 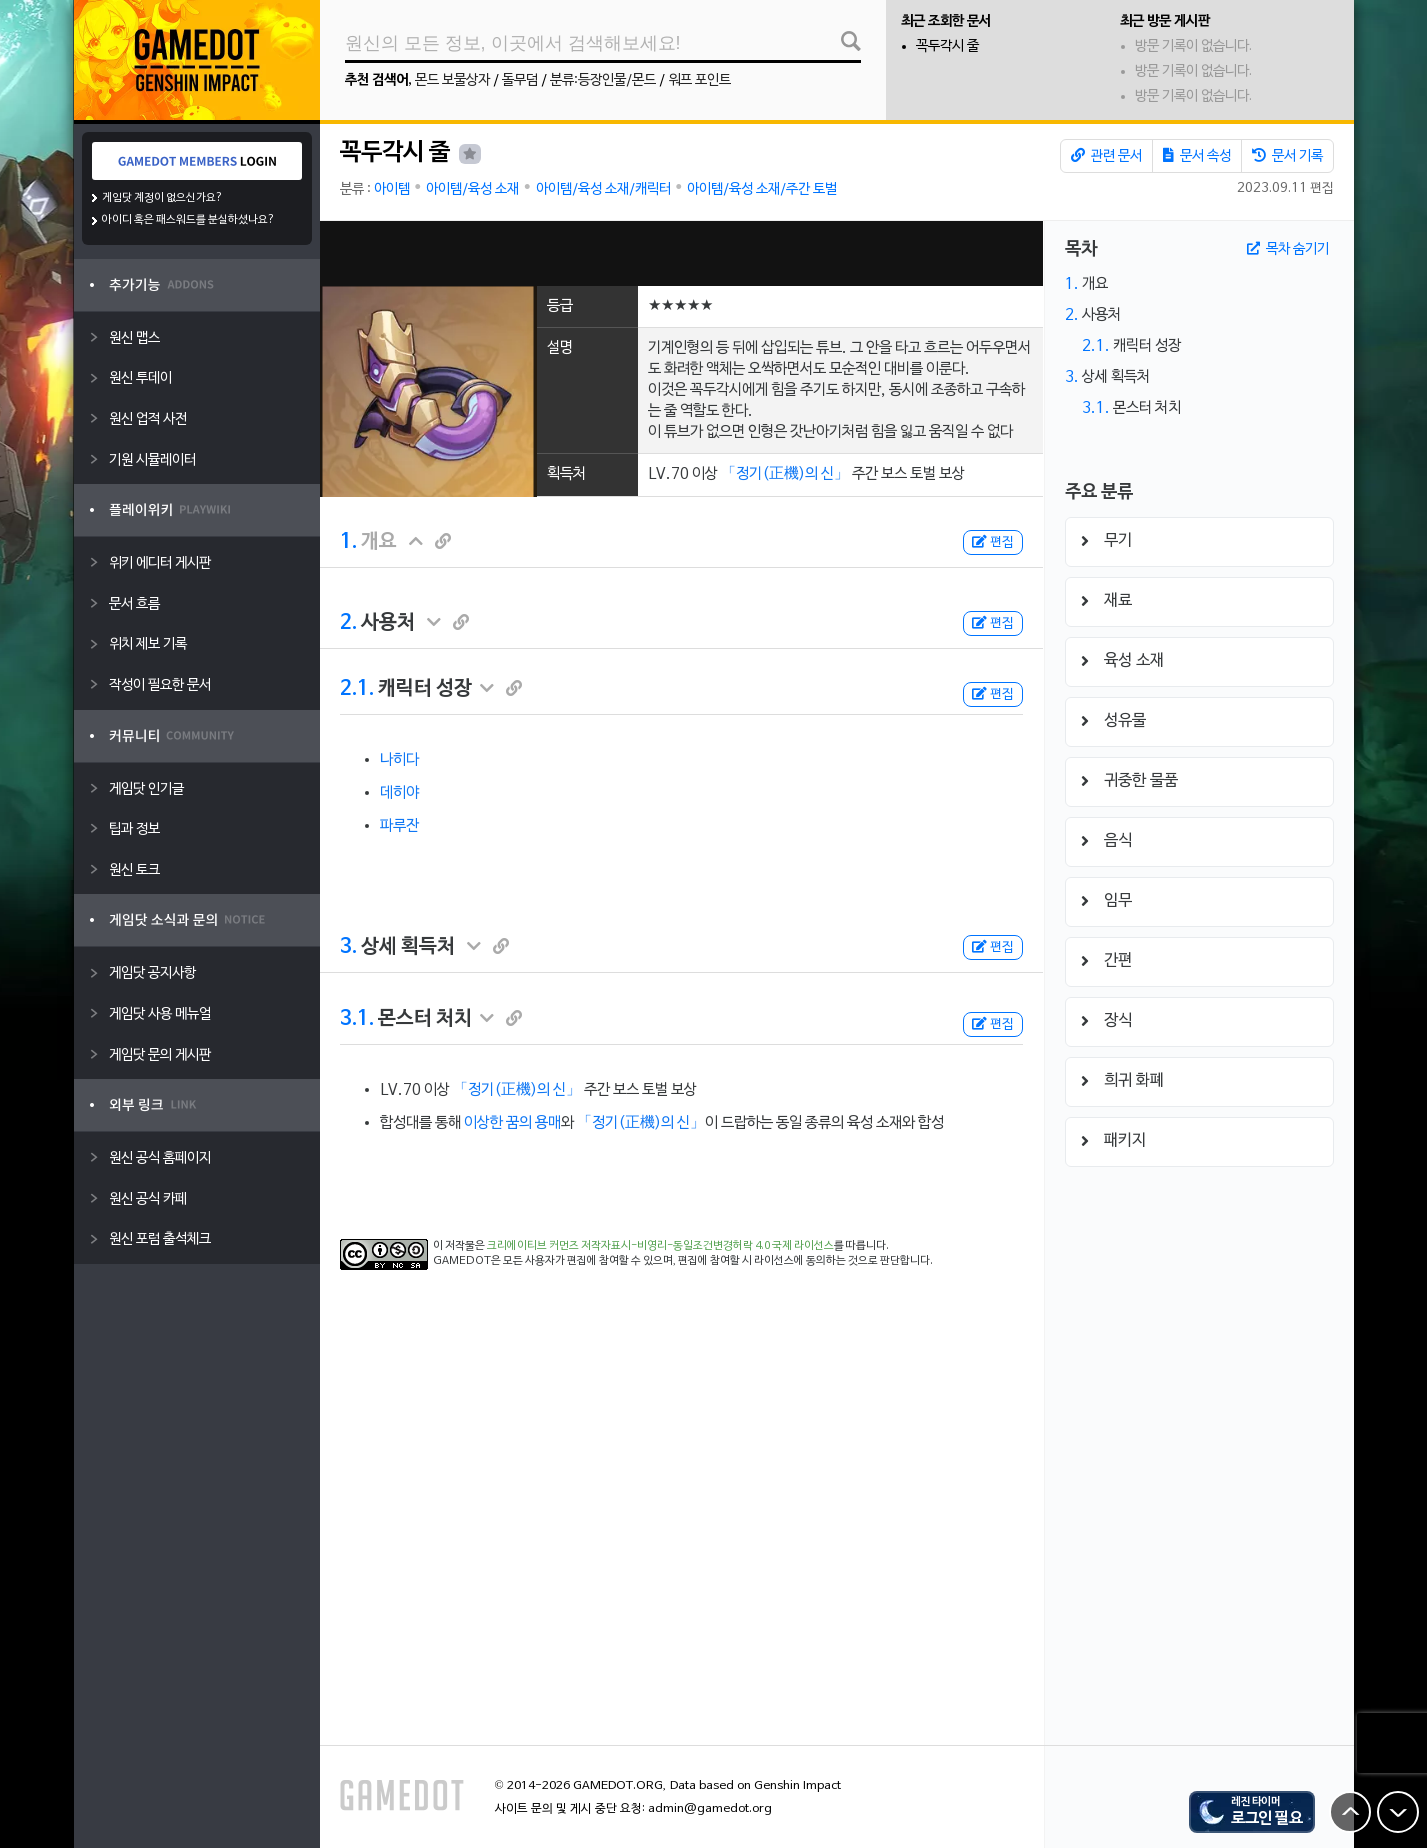 What do you see at coordinates (392, 189) in the screenshot?
I see `아이템` at bounding box center [392, 189].